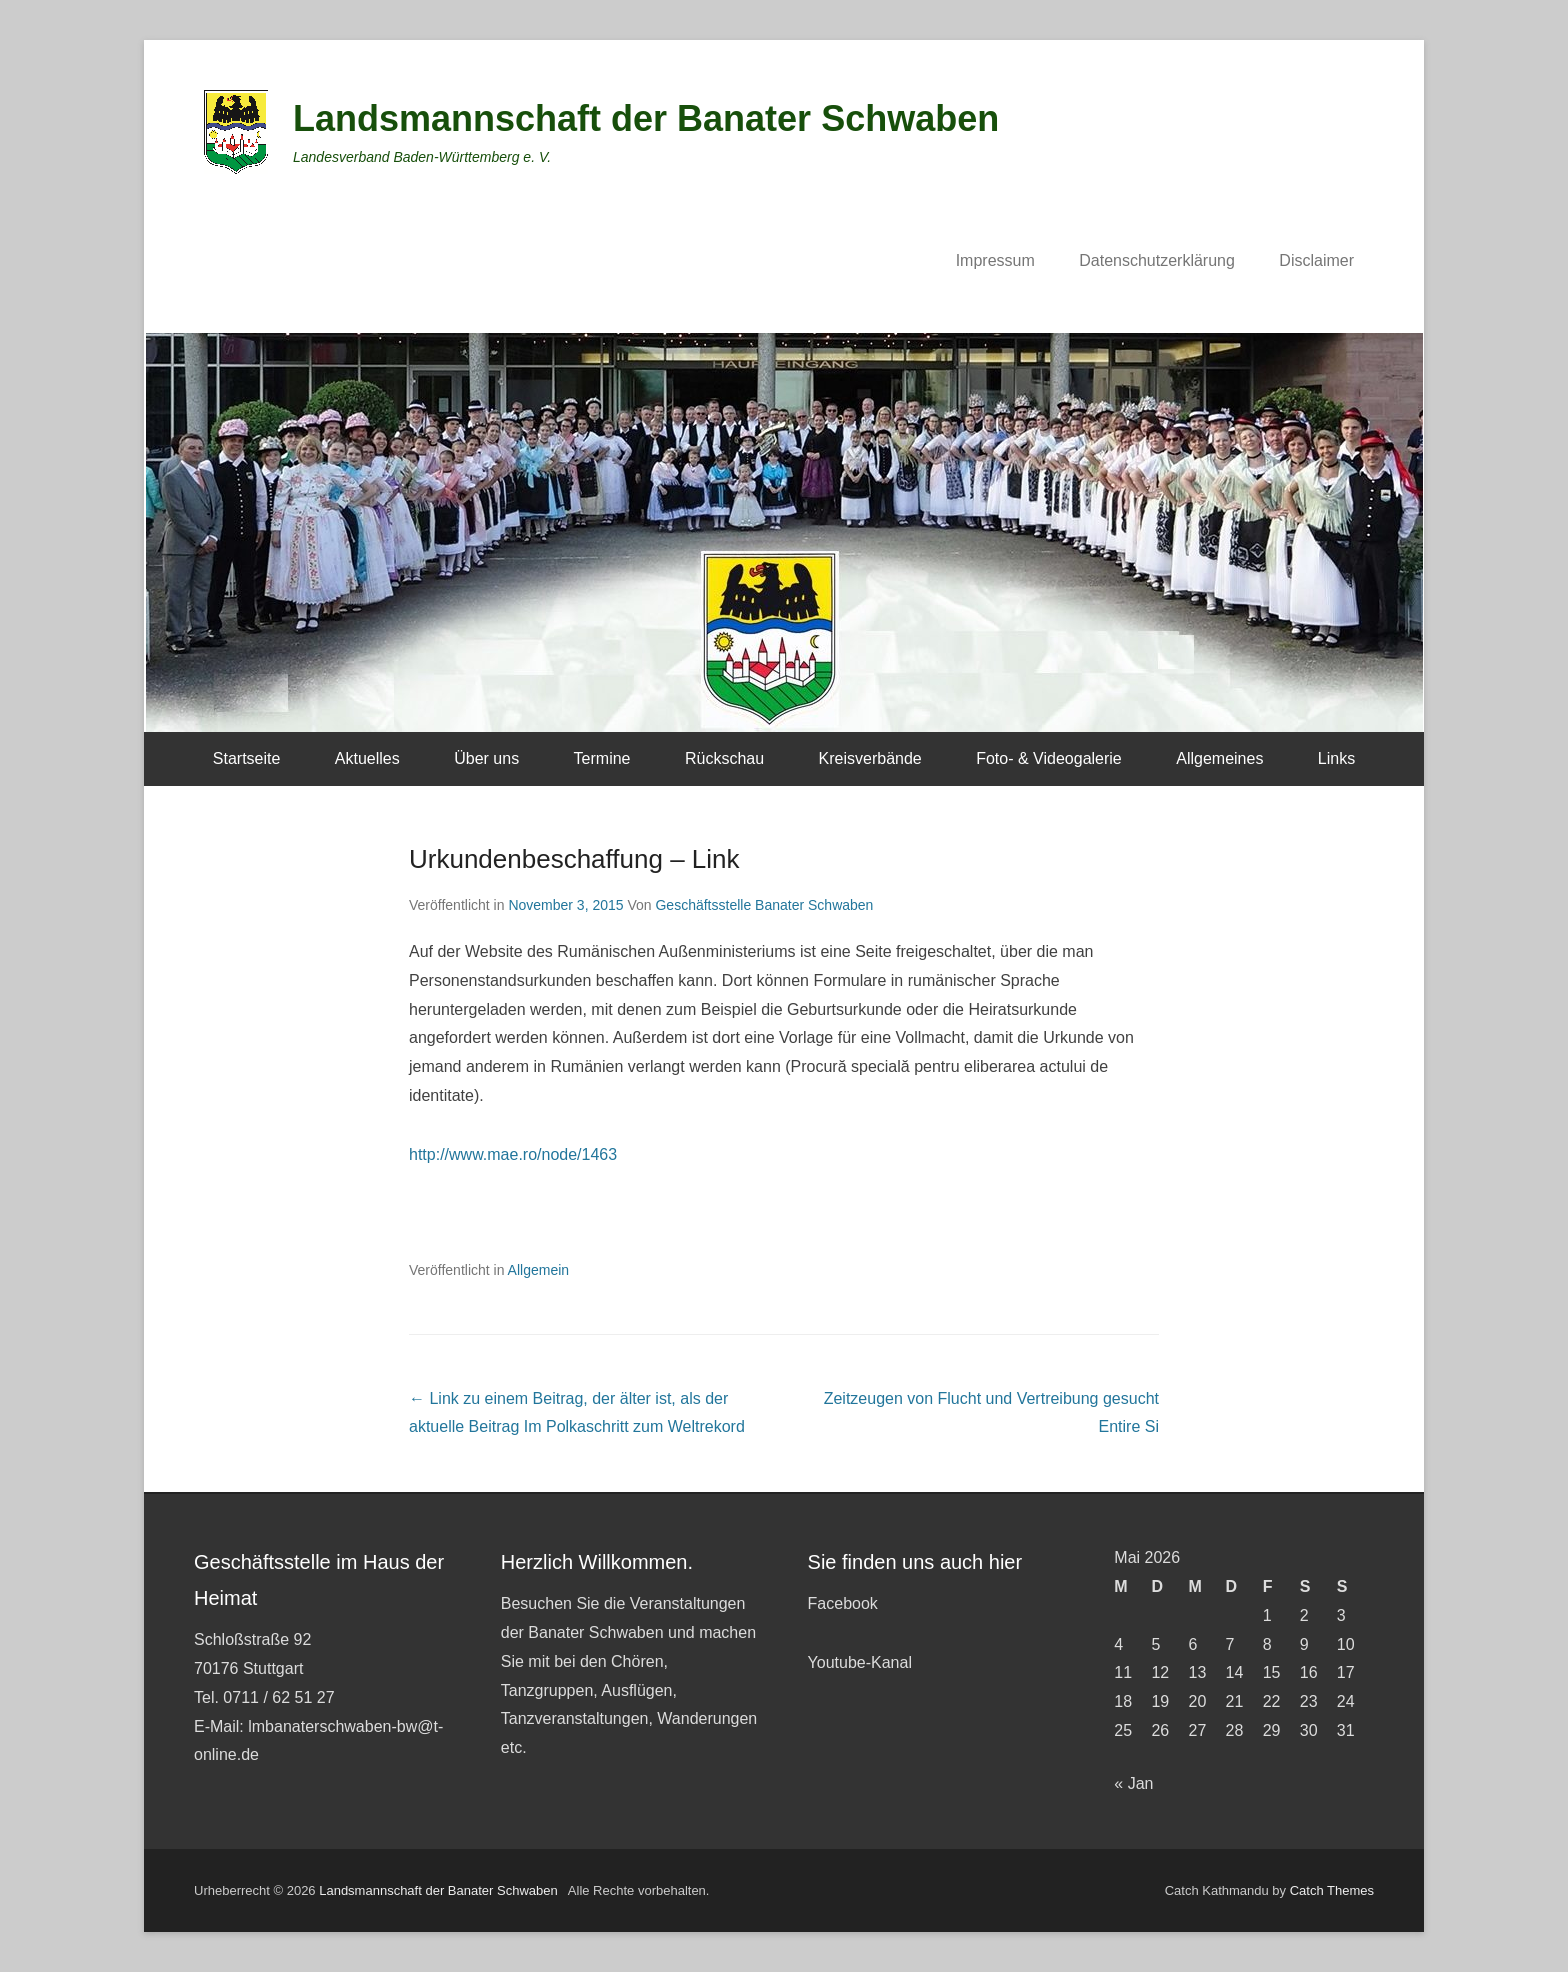 This screenshot has height=1972, width=1568. Describe the element at coordinates (1219, 758) in the screenshot. I see `Allgemeines` at that location.